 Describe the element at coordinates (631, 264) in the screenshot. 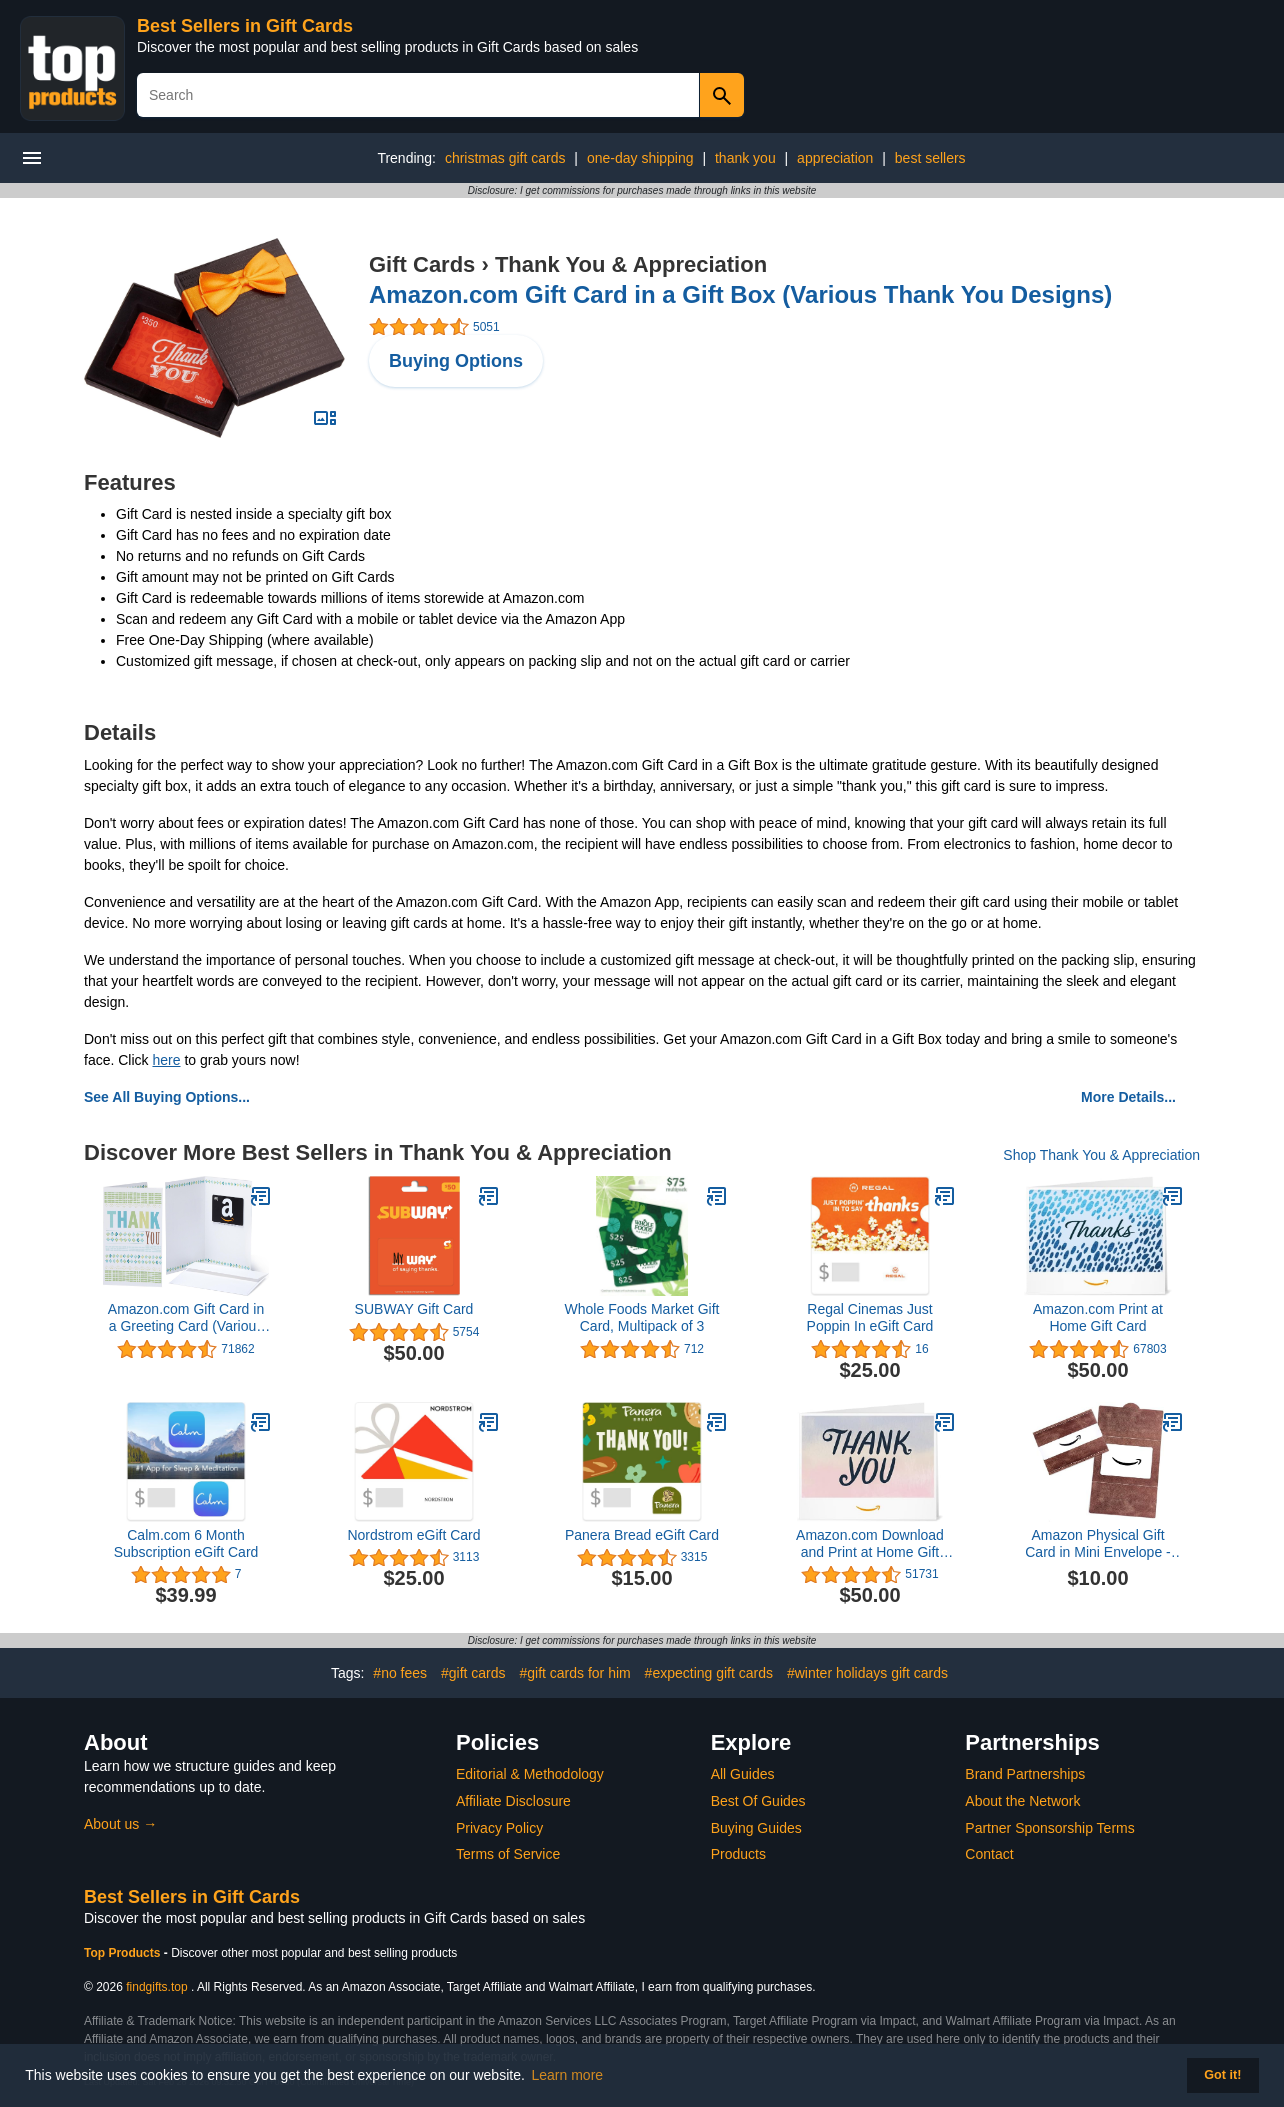

I see `Thank You & Appreciation` at that location.